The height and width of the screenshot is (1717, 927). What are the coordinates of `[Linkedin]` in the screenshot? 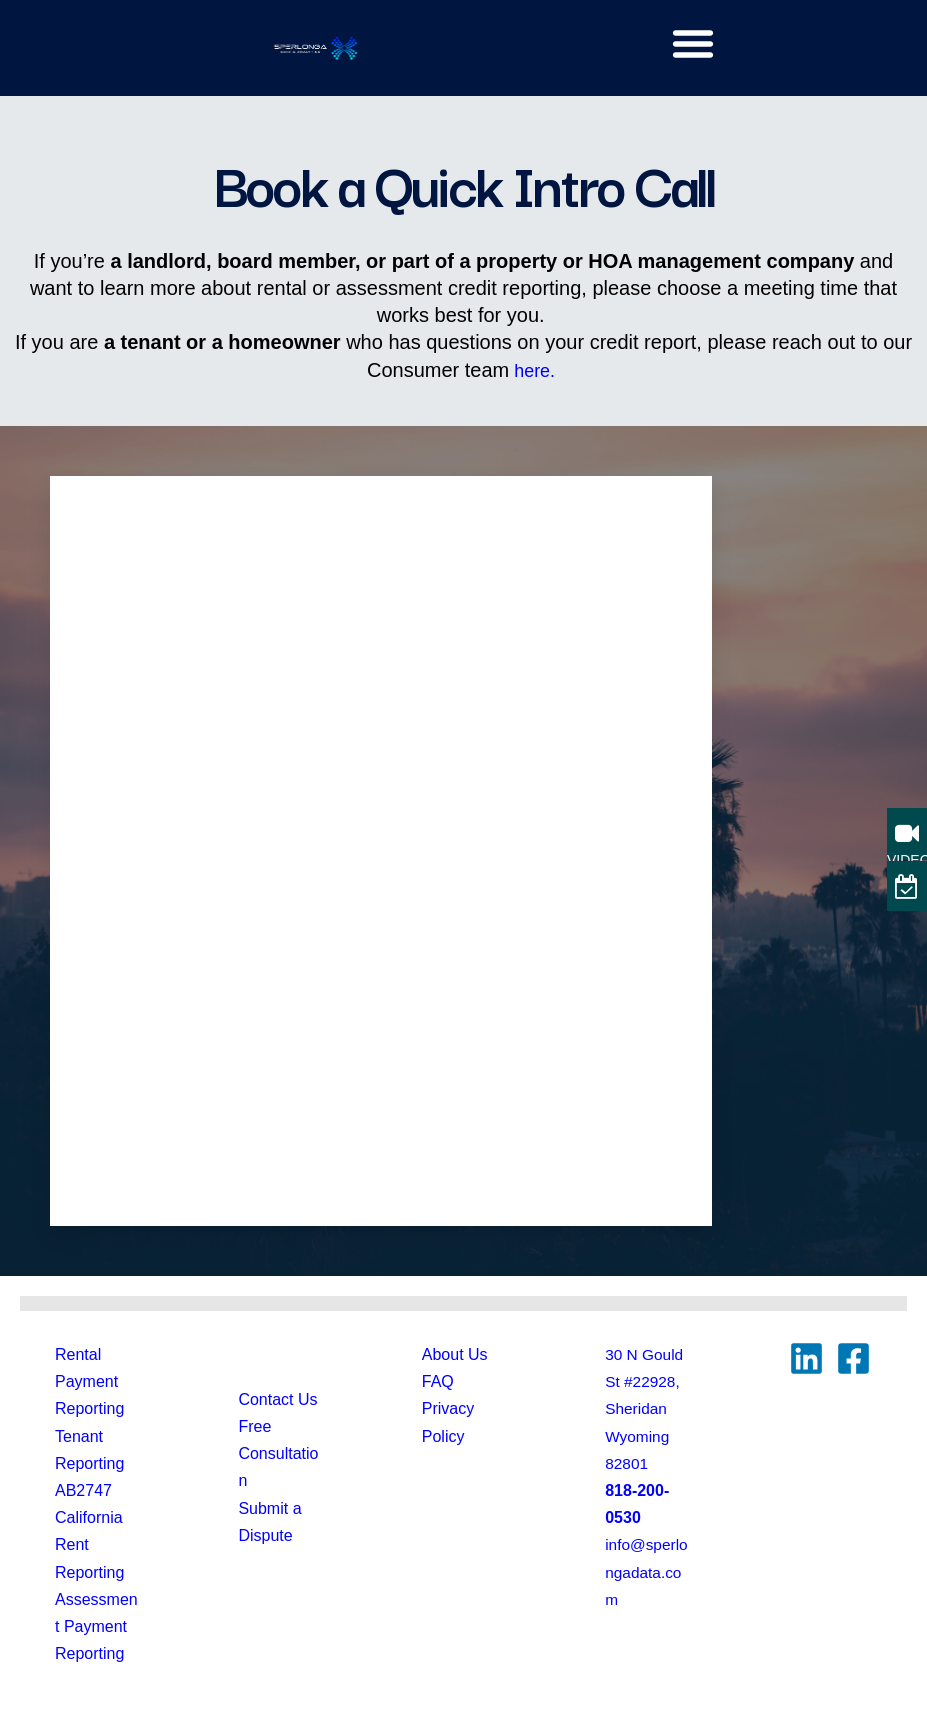 It's located at (806, 1358).